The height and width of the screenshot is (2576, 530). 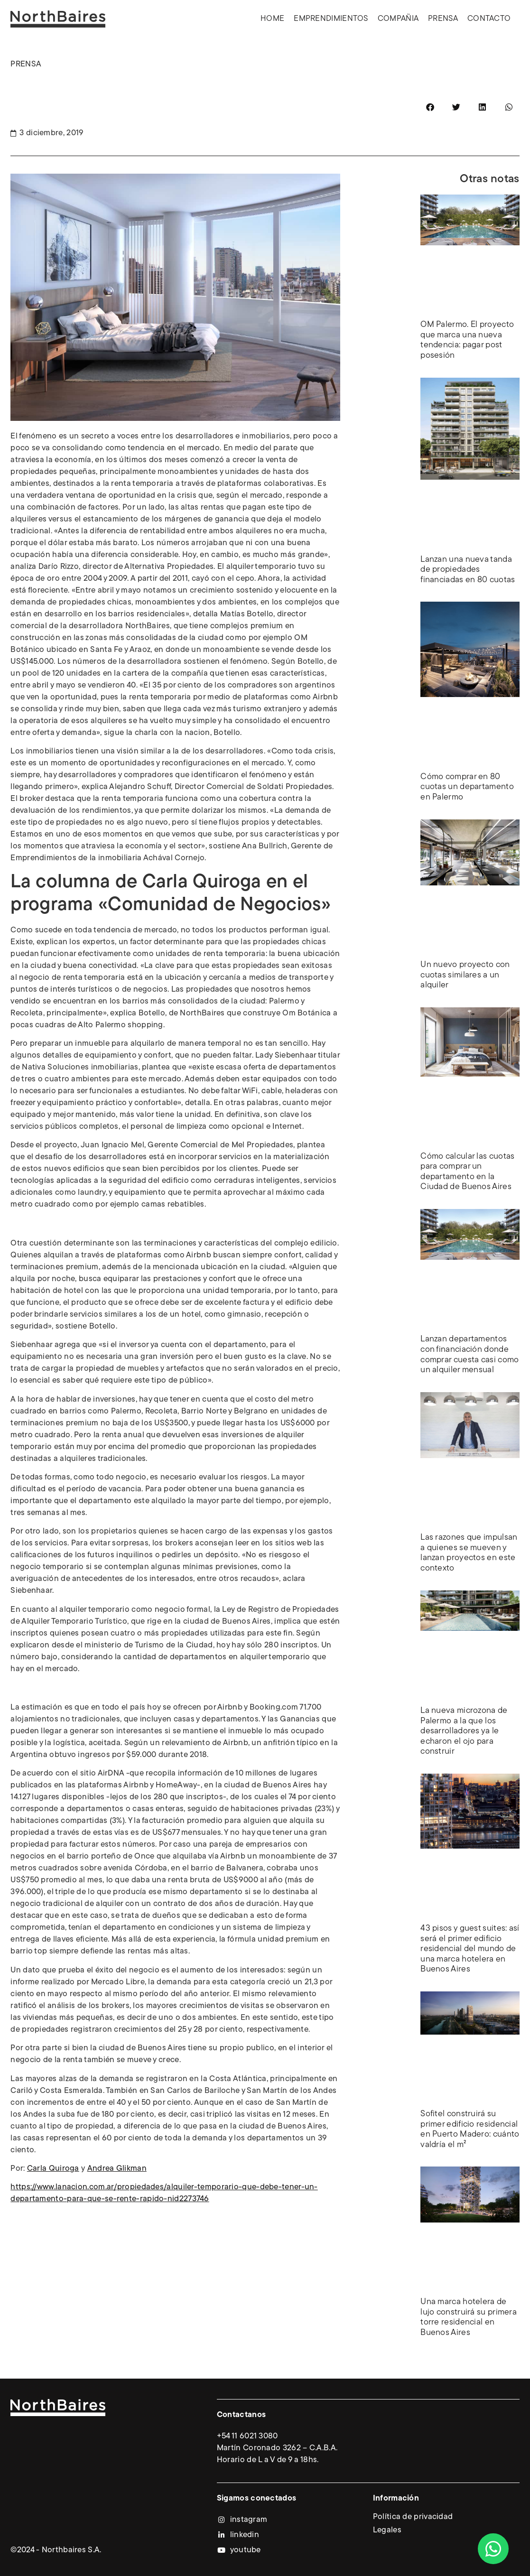 What do you see at coordinates (331, 19) in the screenshot?
I see `Emprendimientos` at bounding box center [331, 19].